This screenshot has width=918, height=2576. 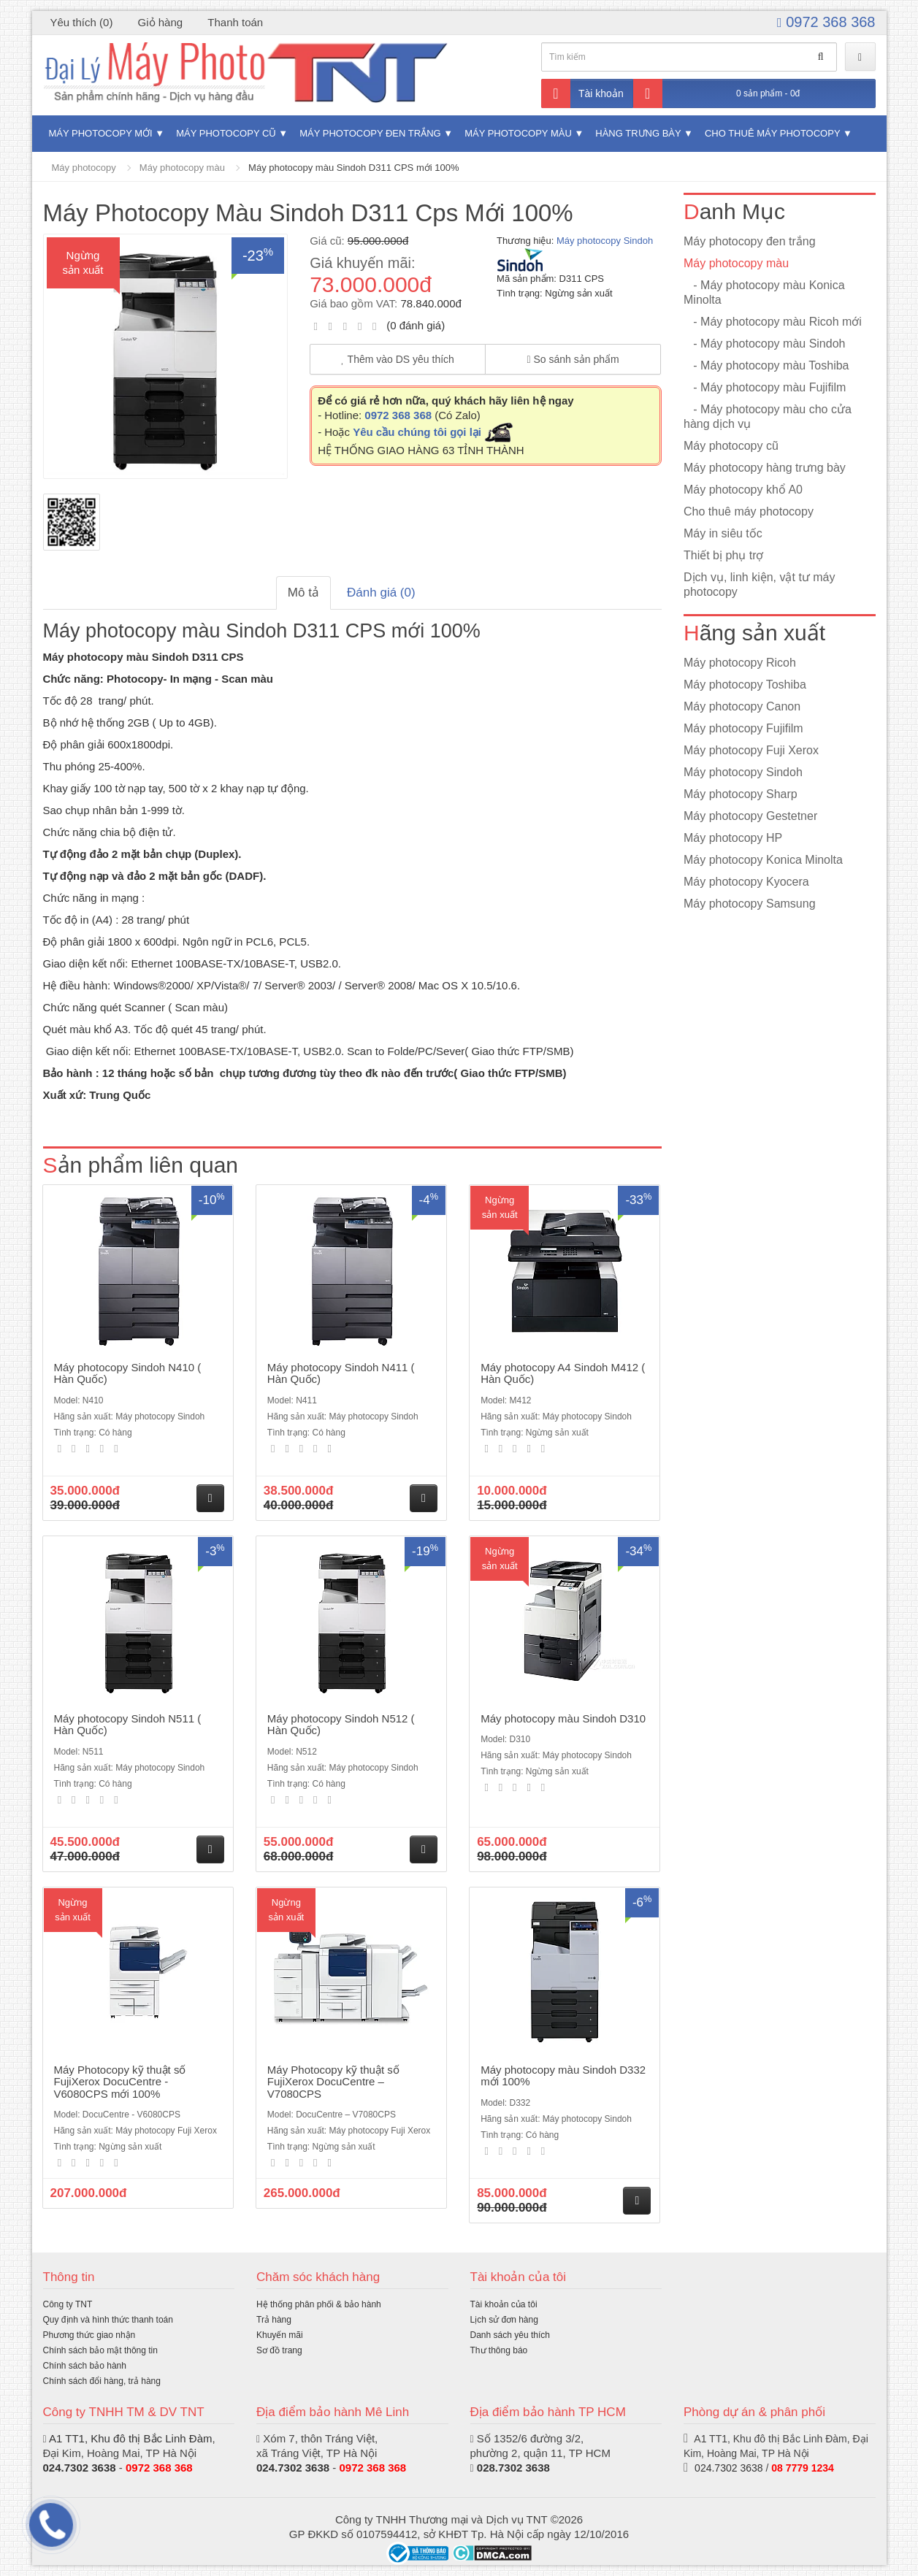 What do you see at coordinates (582, 93) in the screenshot?
I see `Tài khoản` at bounding box center [582, 93].